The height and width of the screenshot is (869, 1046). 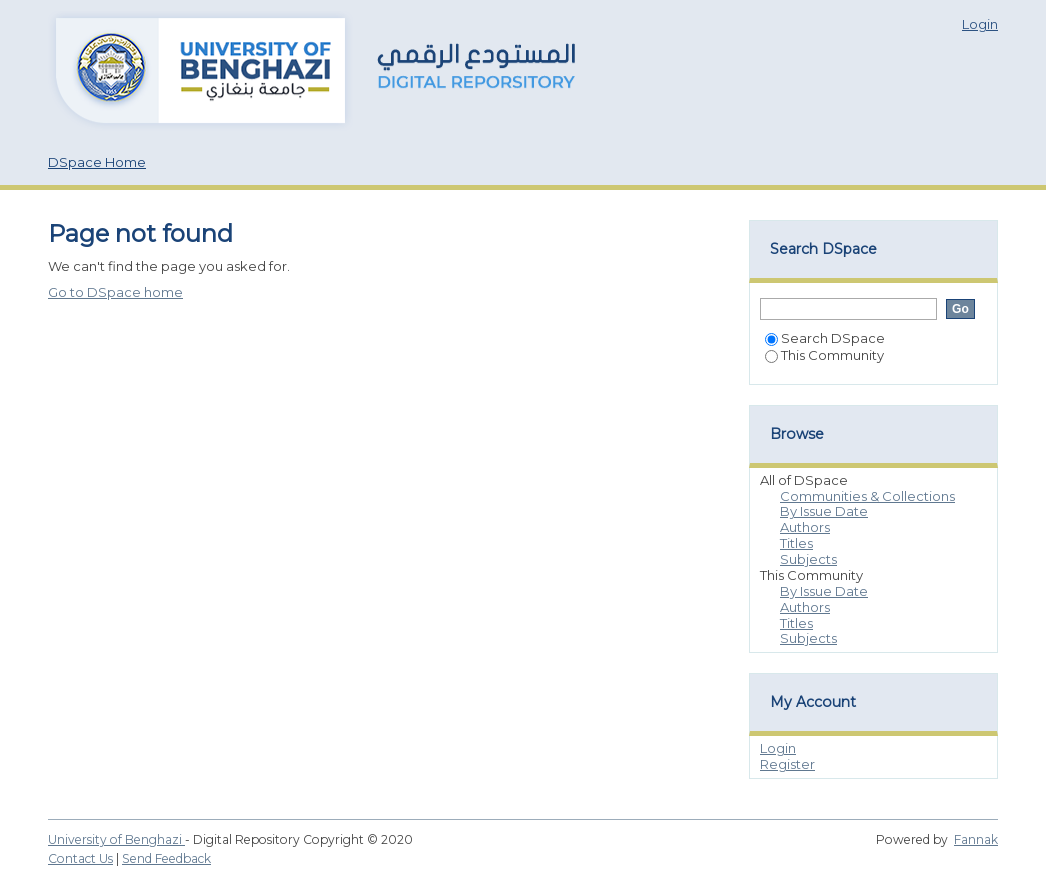 I want to click on Communities & Collections, so click(x=867, y=496).